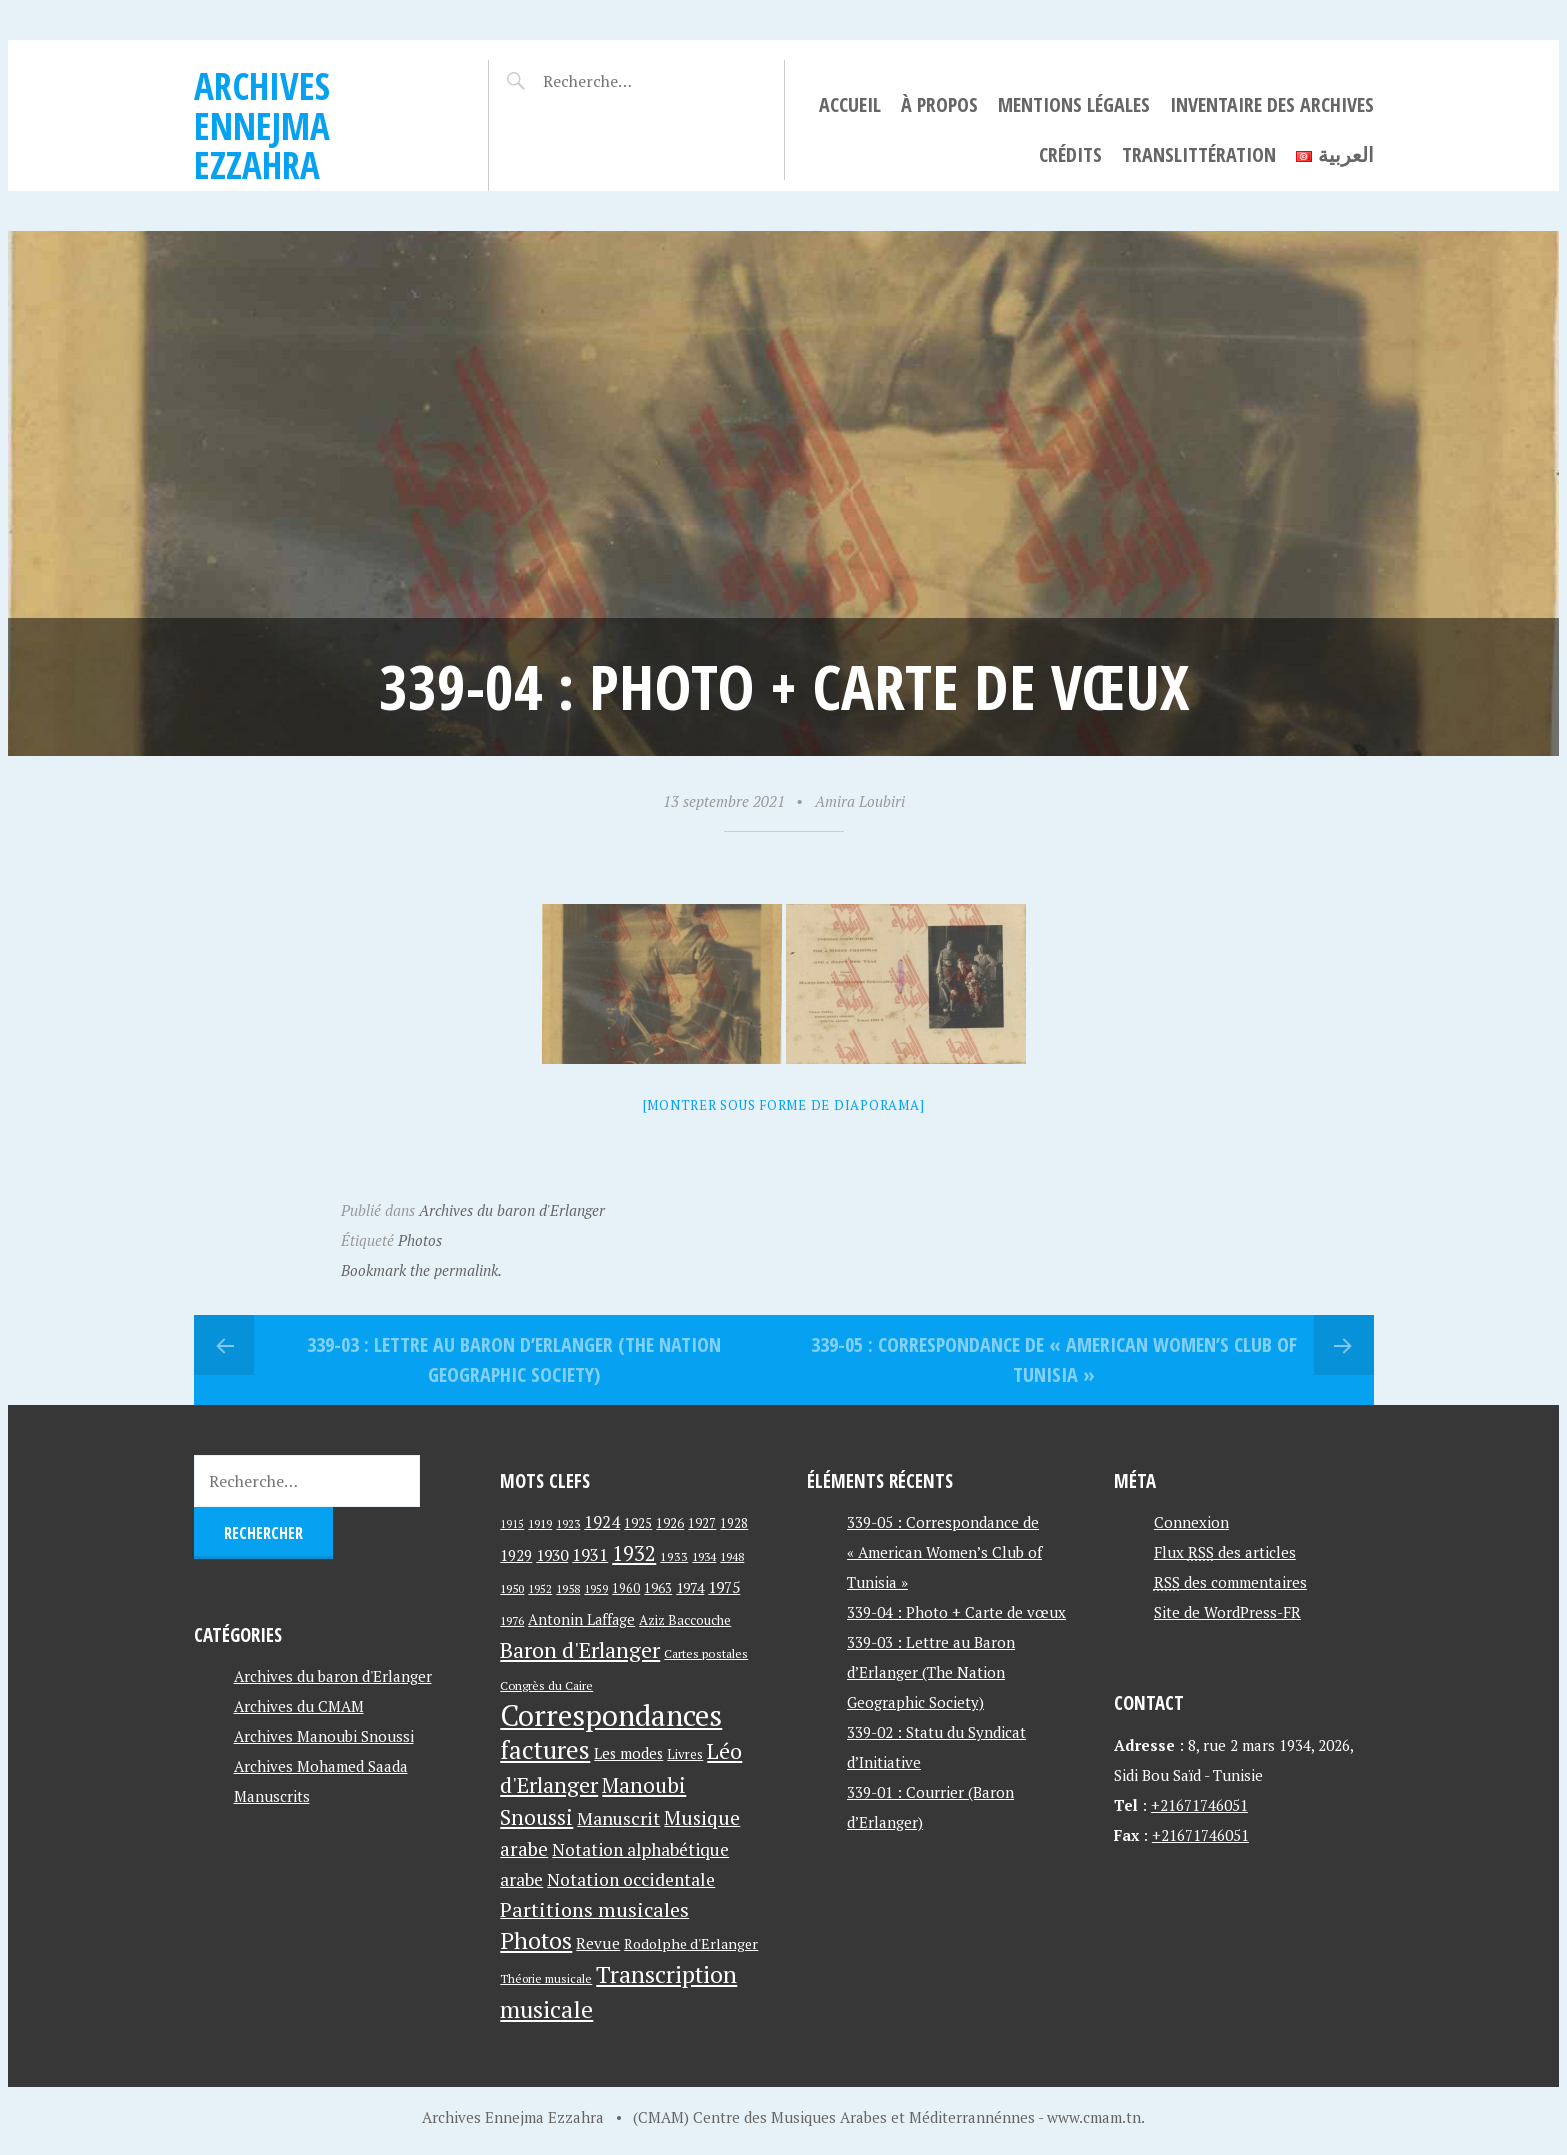  Describe the element at coordinates (299, 1706) in the screenshot. I see `Archives du CMAM` at that location.